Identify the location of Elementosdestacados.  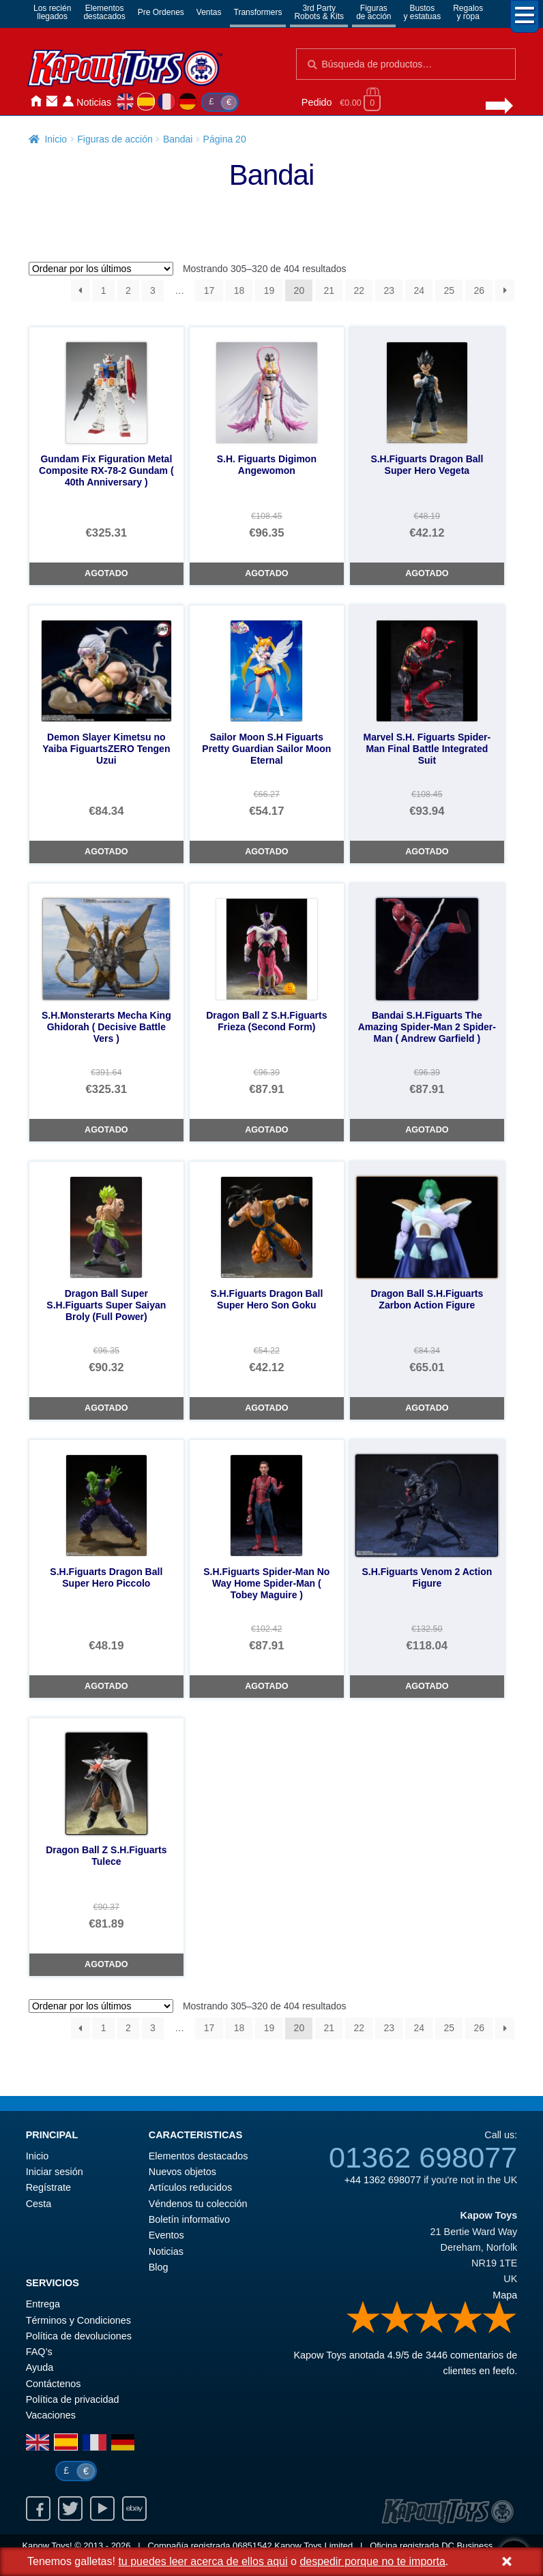
(104, 12).